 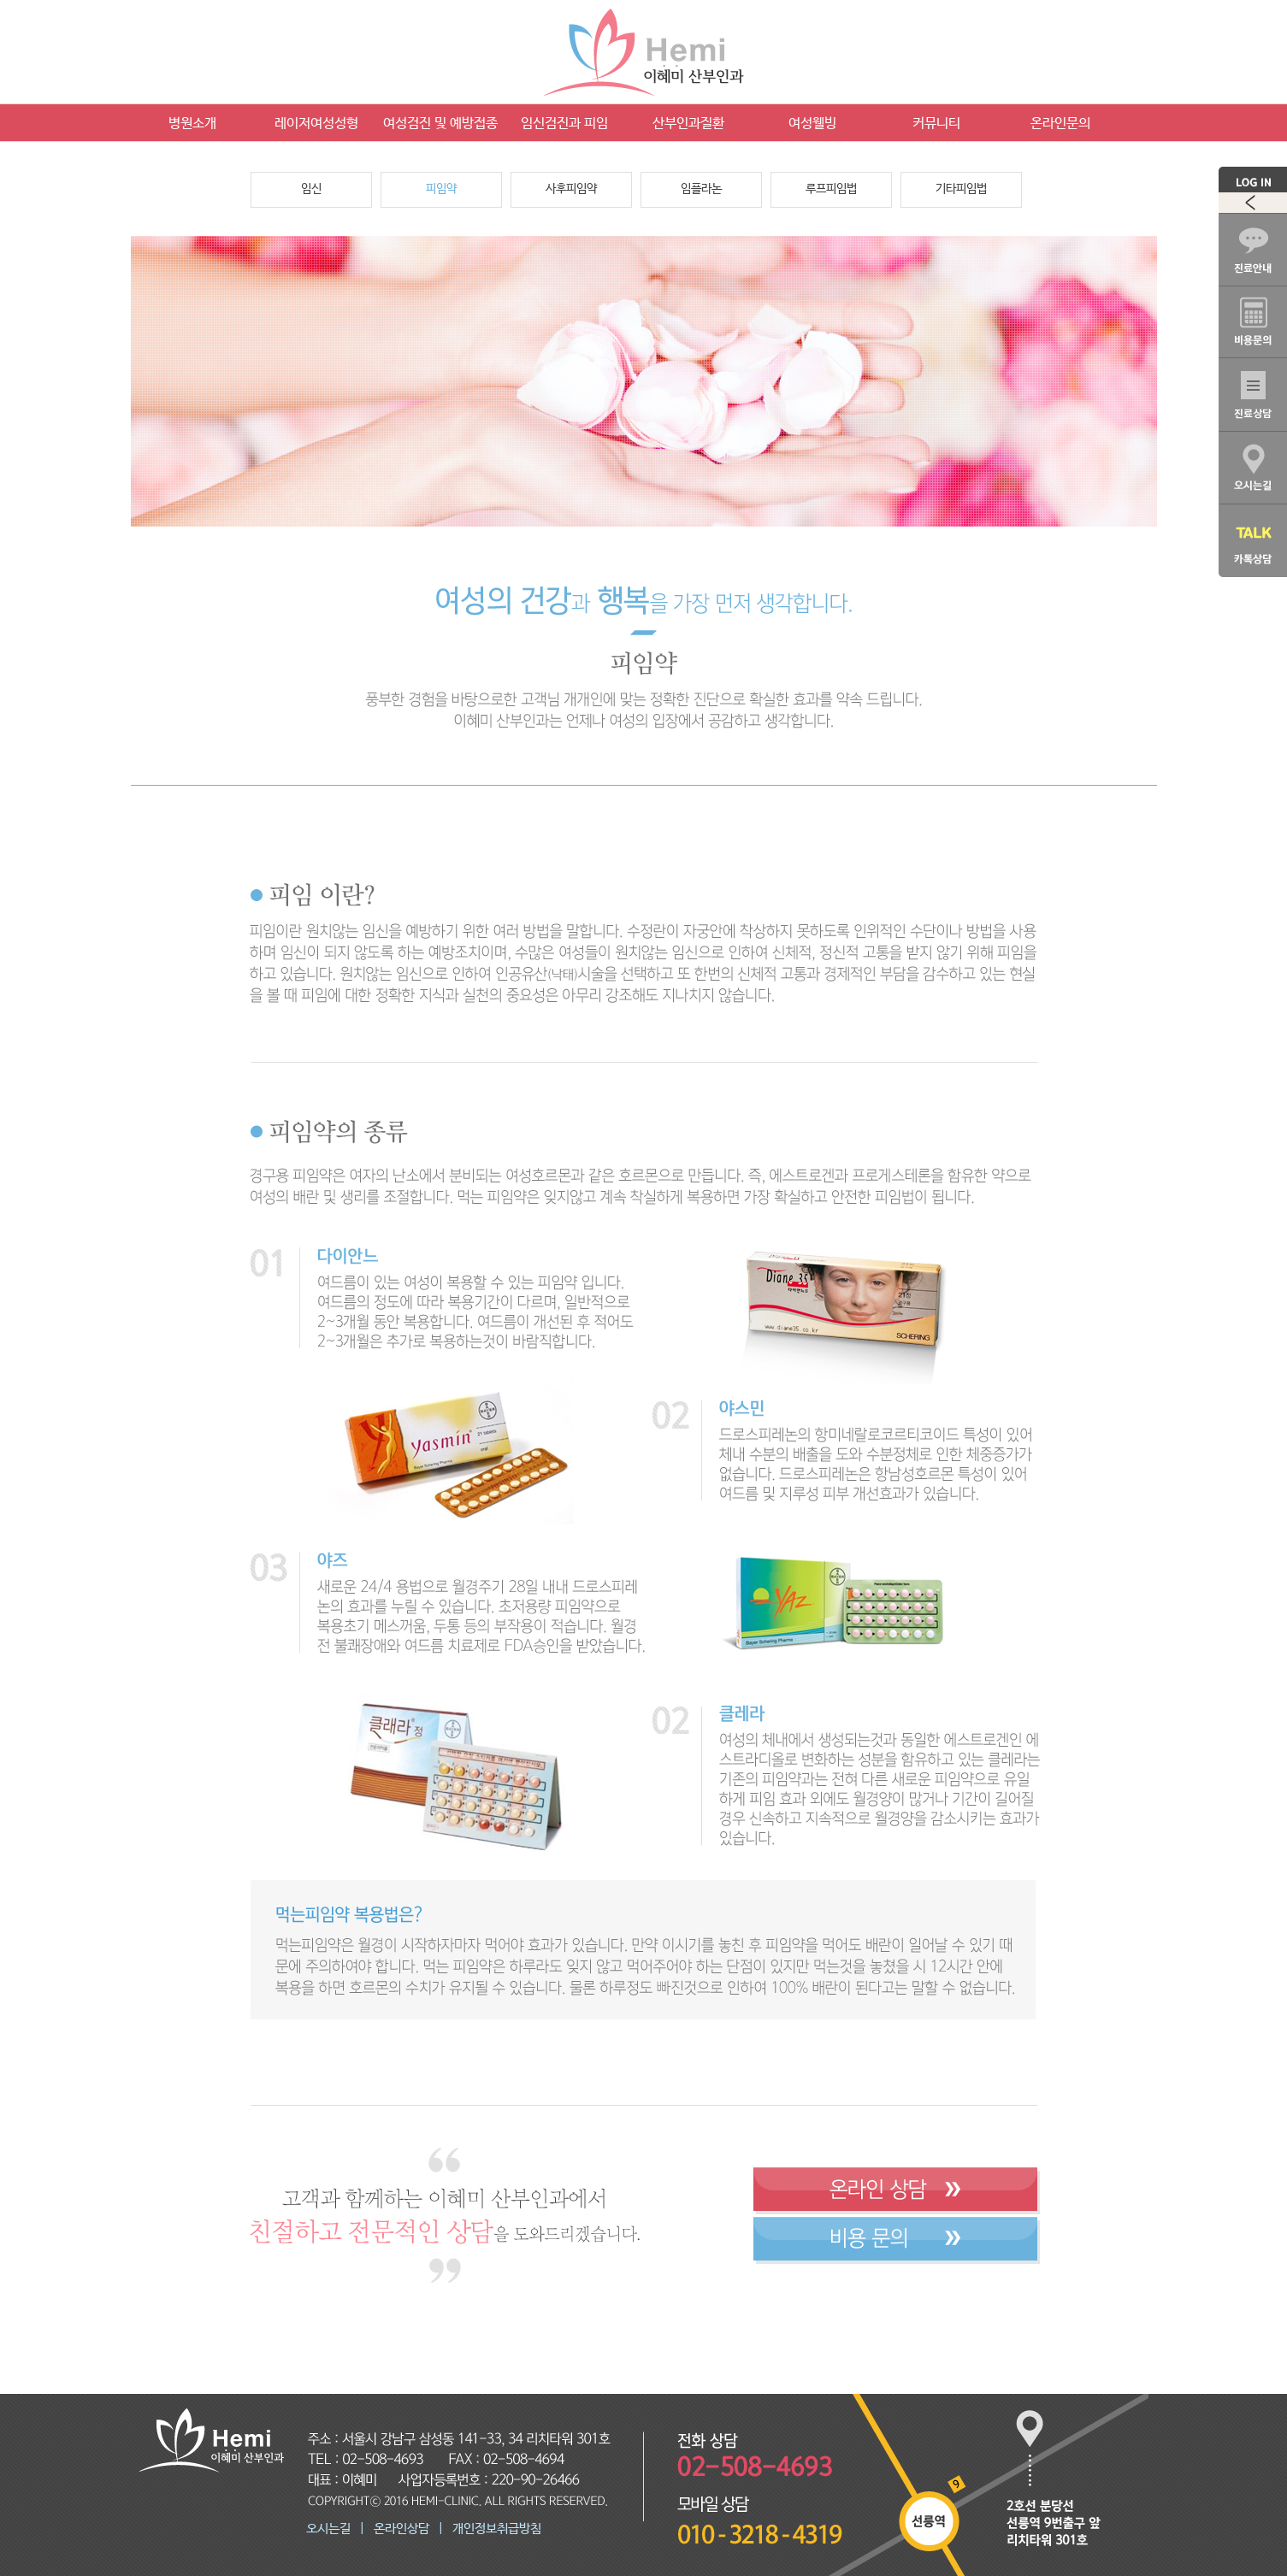 What do you see at coordinates (316, 123) in the screenshot?
I see `레이저여성성형` at bounding box center [316, 123].